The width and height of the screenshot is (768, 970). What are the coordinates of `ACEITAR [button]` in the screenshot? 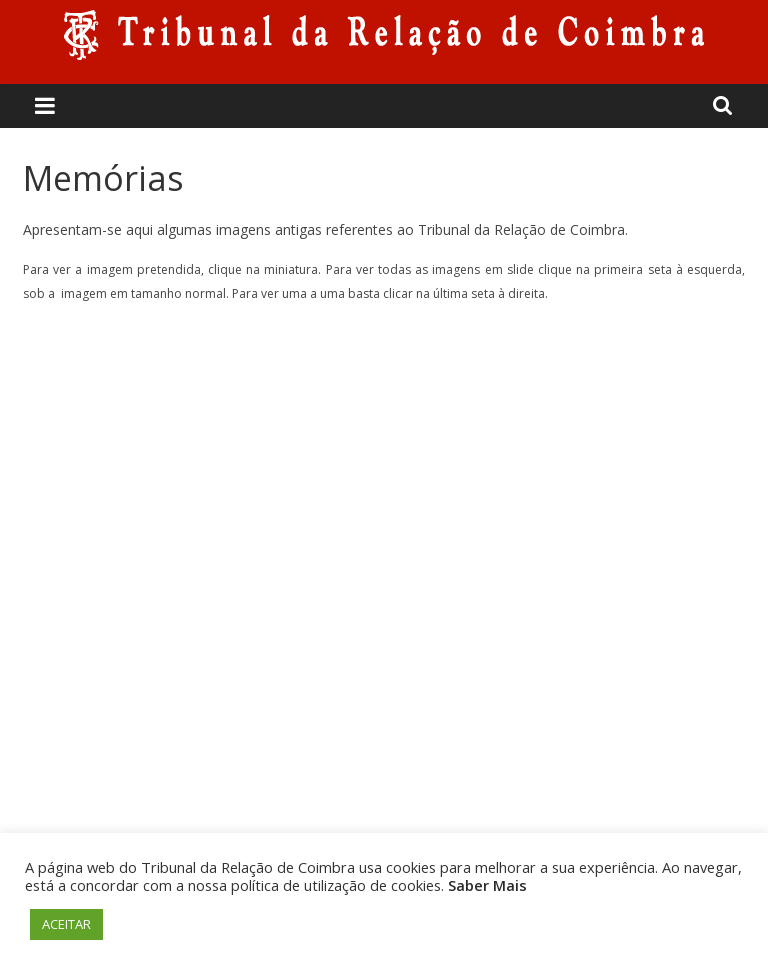 It's located at (66, 924).